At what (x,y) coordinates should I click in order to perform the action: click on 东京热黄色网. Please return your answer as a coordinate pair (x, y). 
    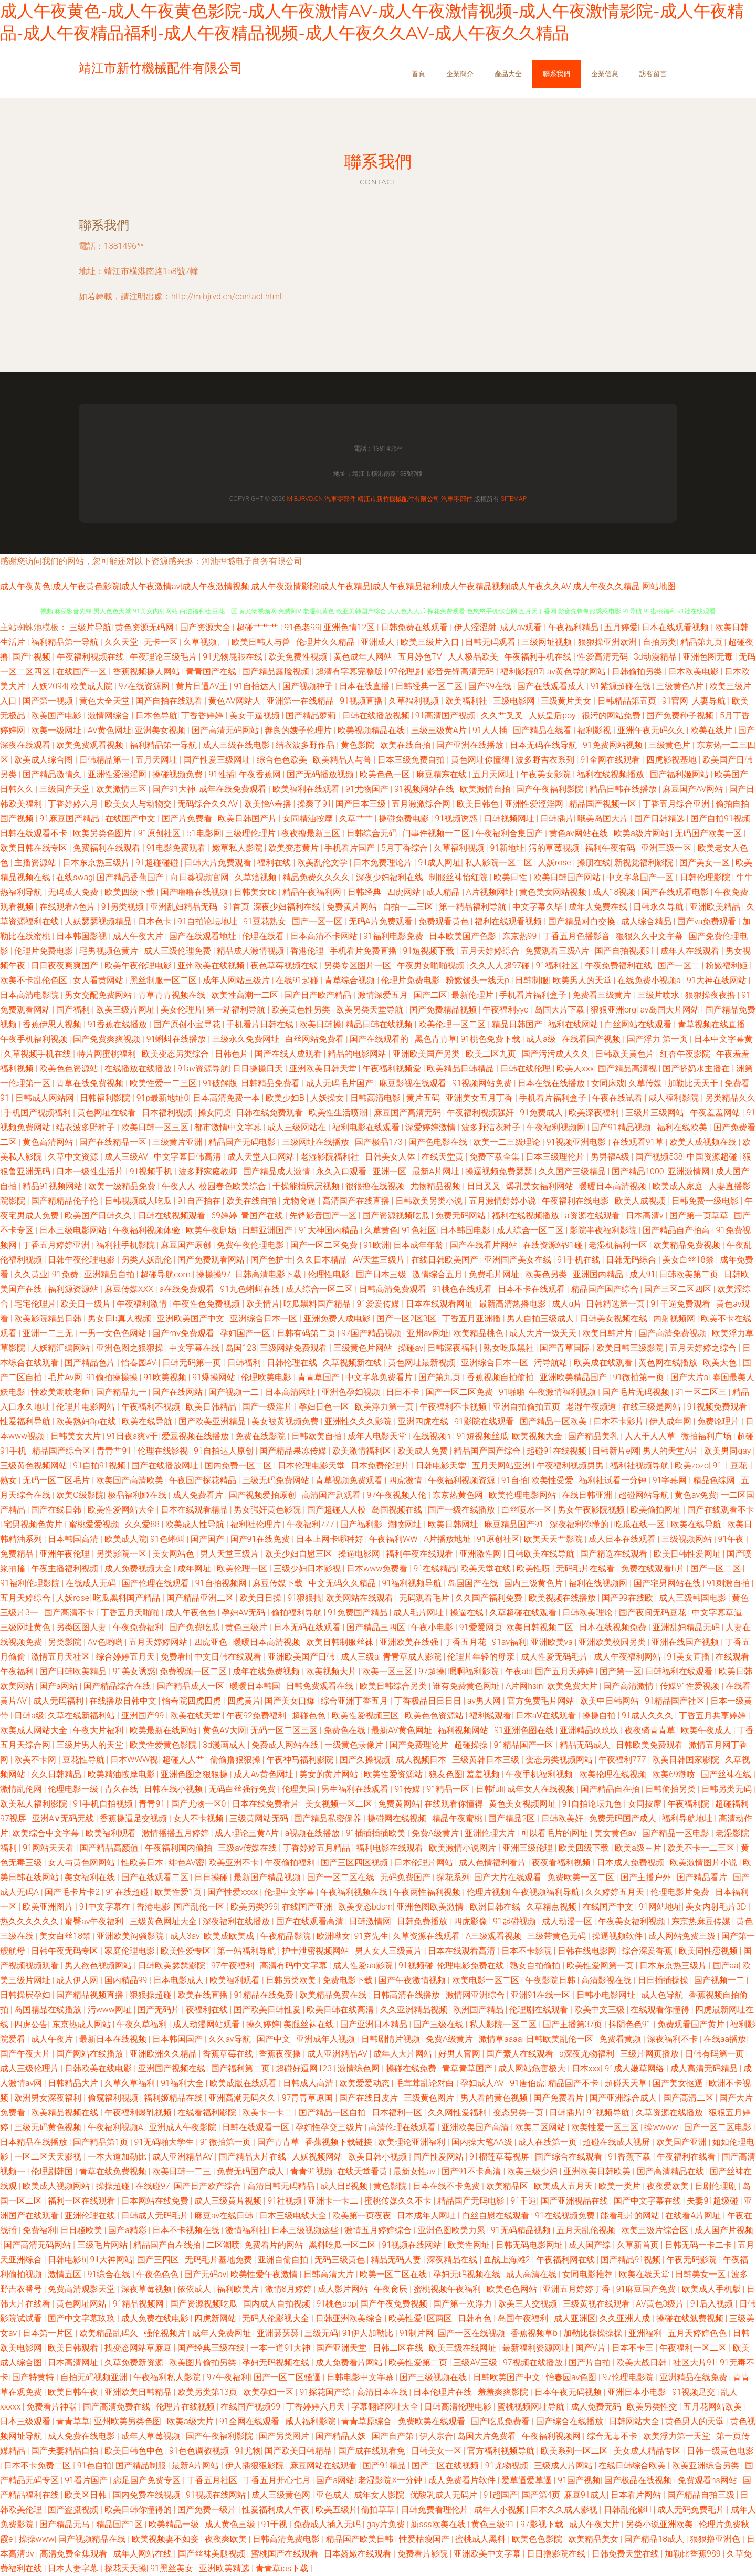
    Looking at the image, I should click on (459, 1495).